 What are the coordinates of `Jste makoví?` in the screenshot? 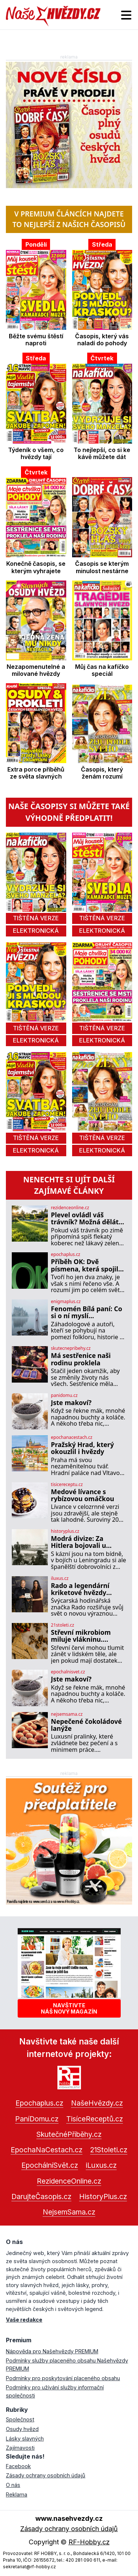 It's located at (71, 1402).